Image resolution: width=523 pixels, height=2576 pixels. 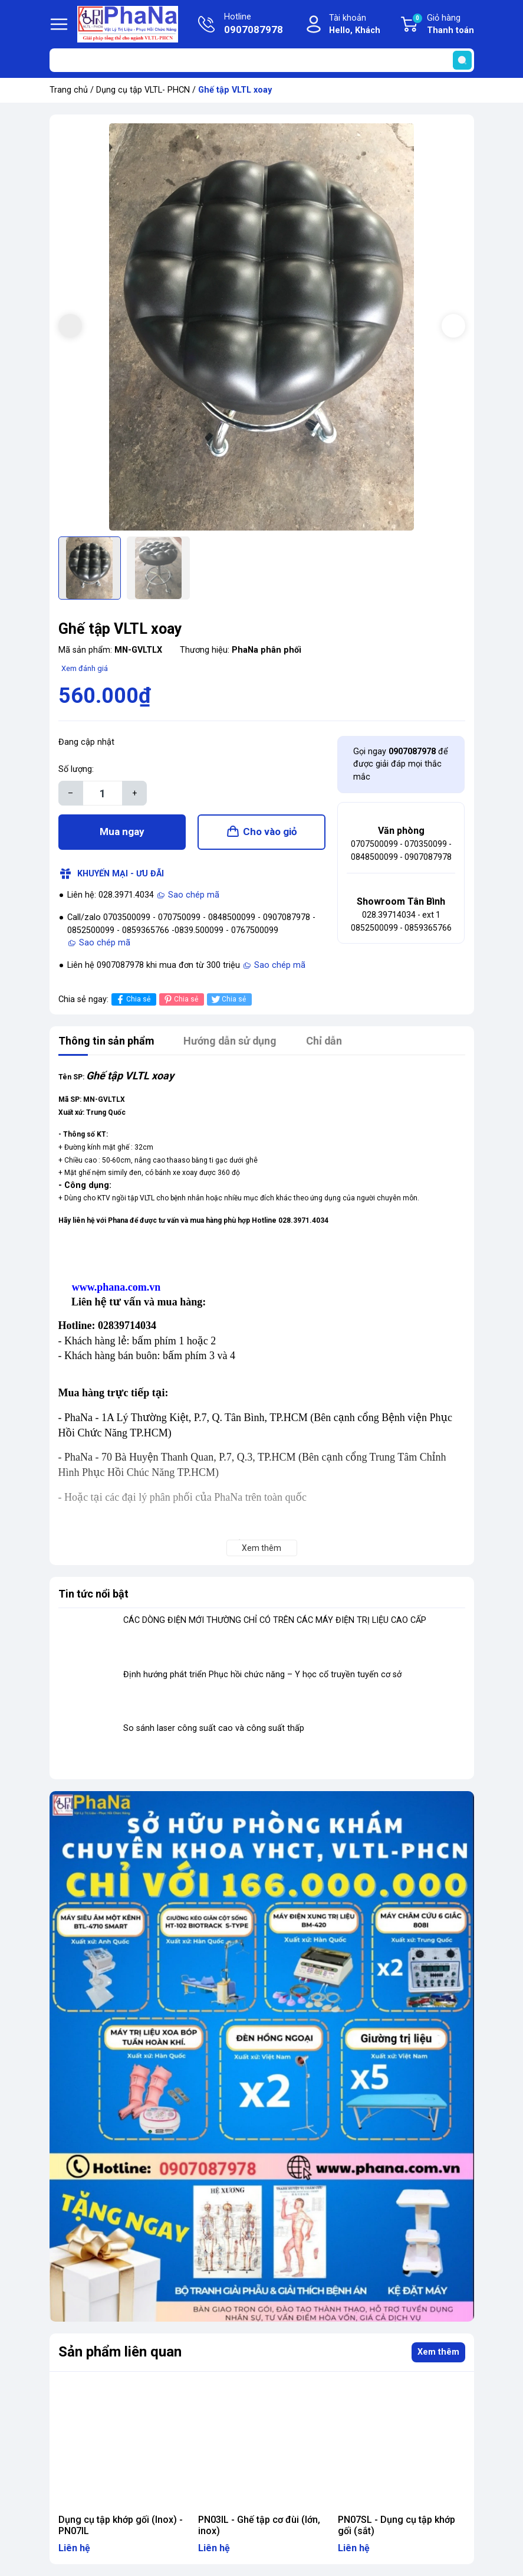 What do you see at coordinates (228, 999) in the screenshot?
I see `Chia sẻ [Tweet on Twitter]` at bounding box center [228, 999].